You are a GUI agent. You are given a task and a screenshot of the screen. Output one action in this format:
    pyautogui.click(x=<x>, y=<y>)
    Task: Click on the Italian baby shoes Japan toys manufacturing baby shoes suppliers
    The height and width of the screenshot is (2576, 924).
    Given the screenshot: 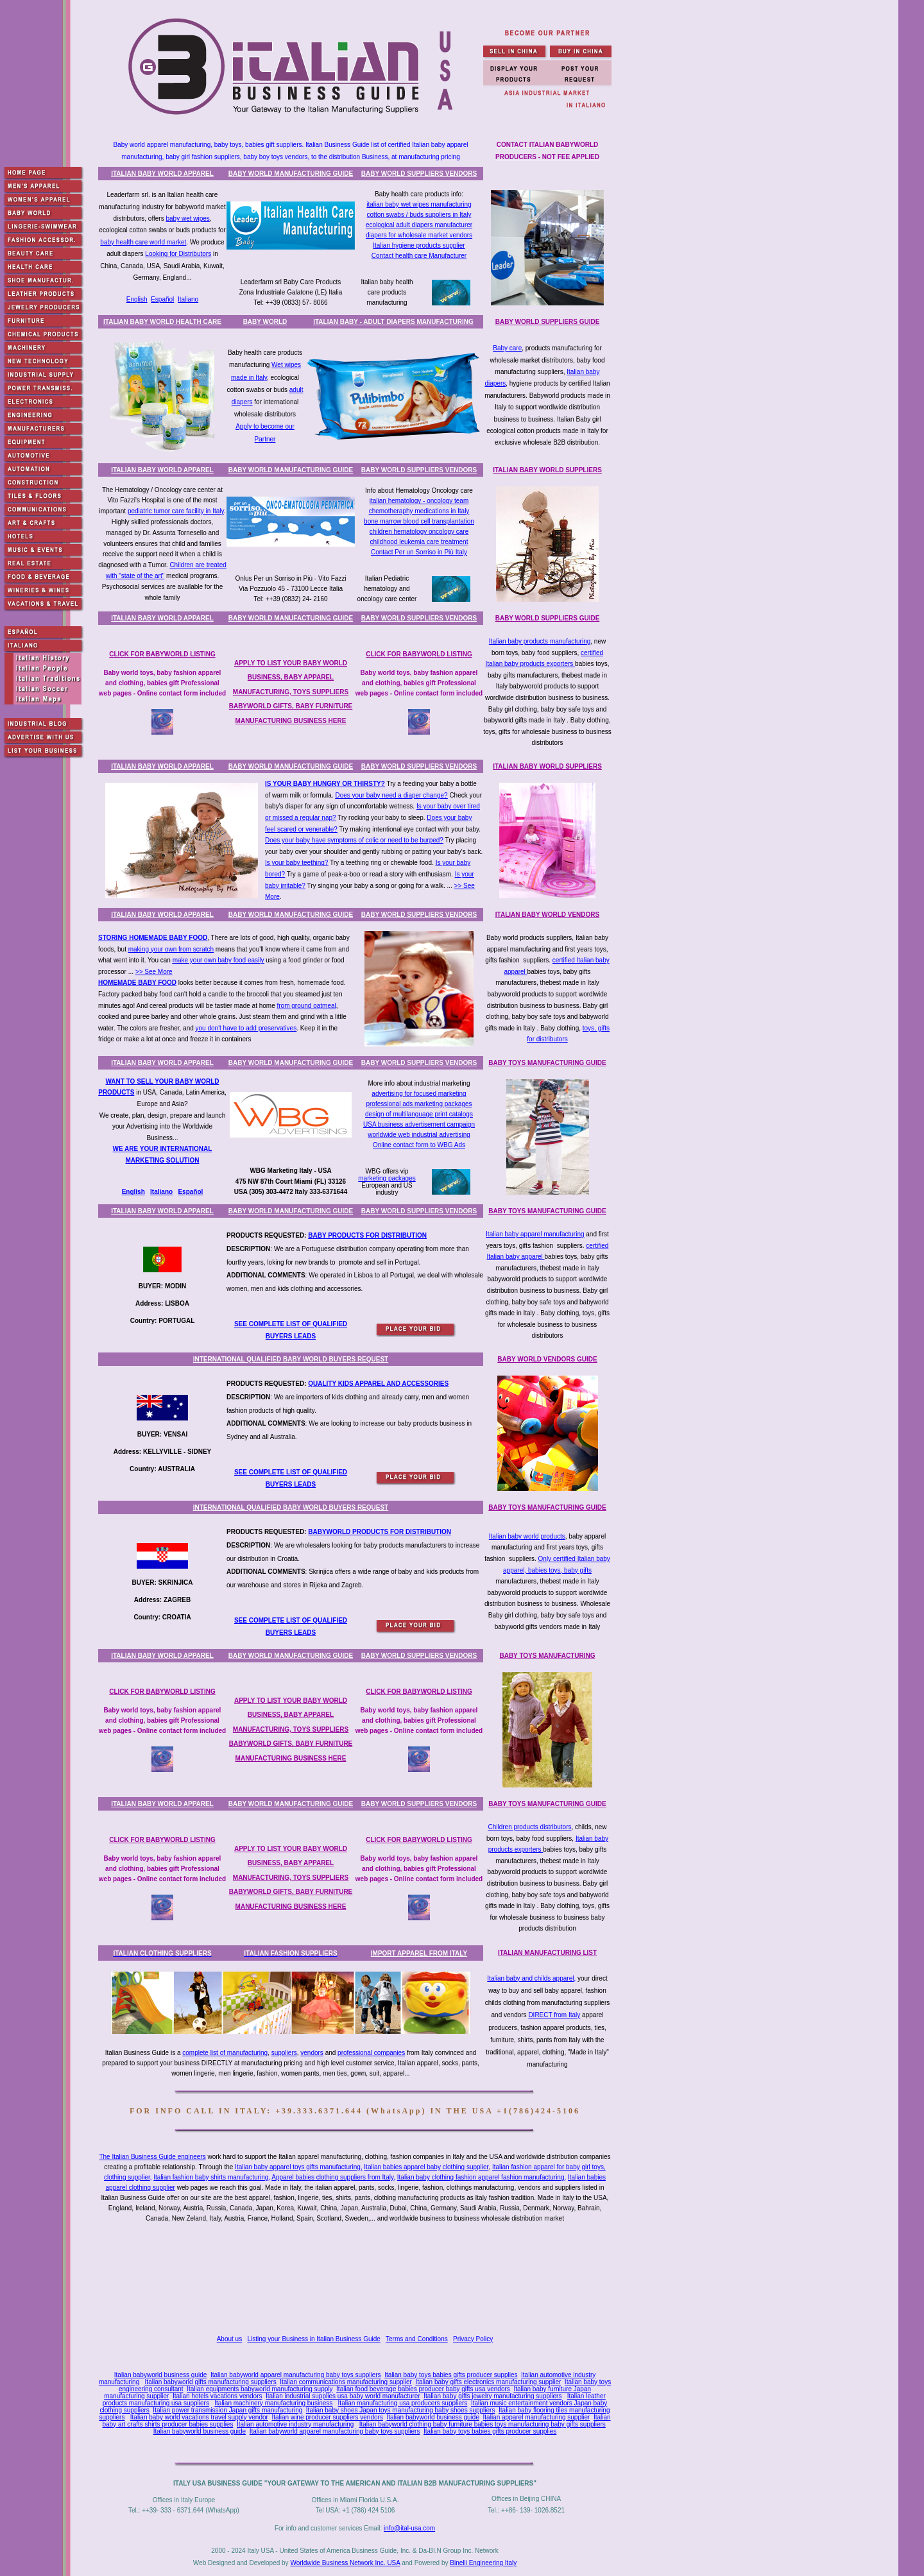 What is the action you would take?
    pyautogui.click(x=400, y=2410)
    